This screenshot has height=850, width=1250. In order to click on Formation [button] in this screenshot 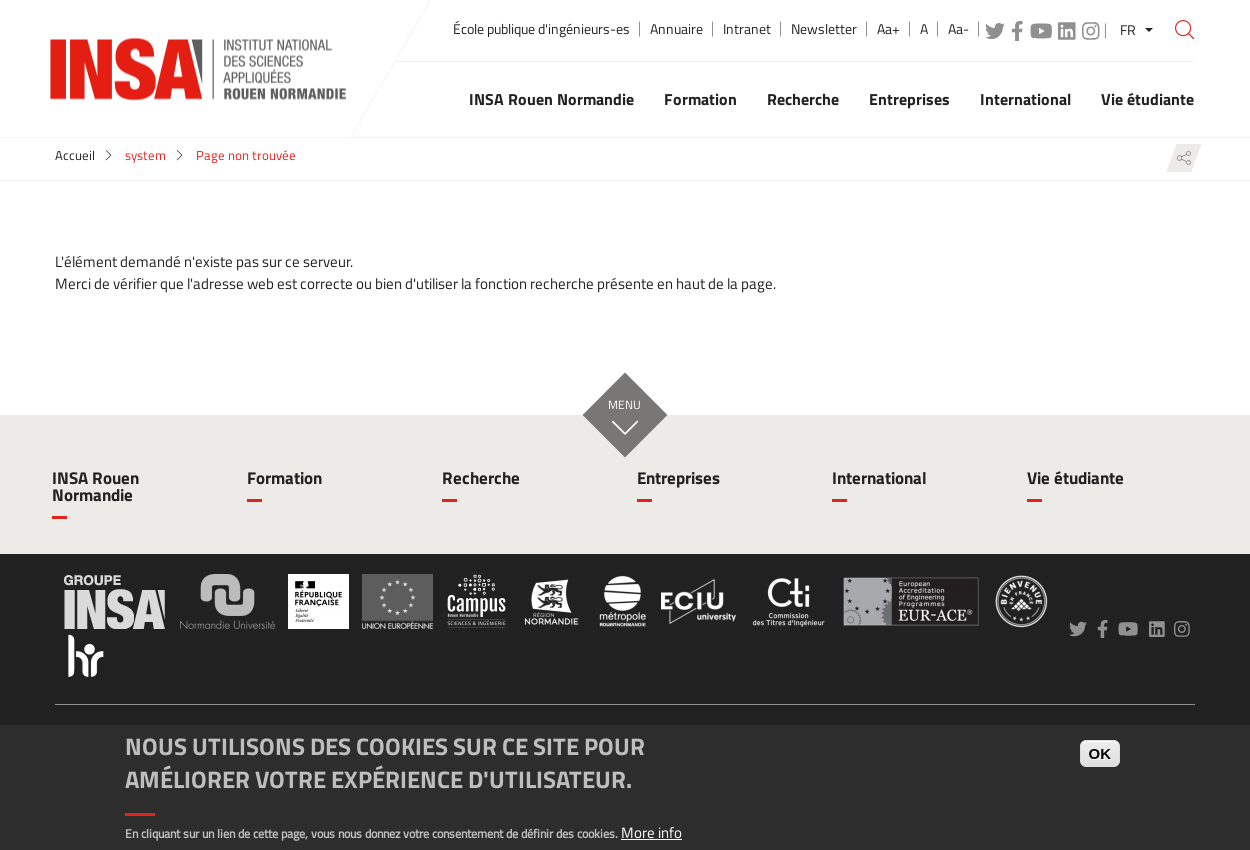, I will do `click(700, 99)`.